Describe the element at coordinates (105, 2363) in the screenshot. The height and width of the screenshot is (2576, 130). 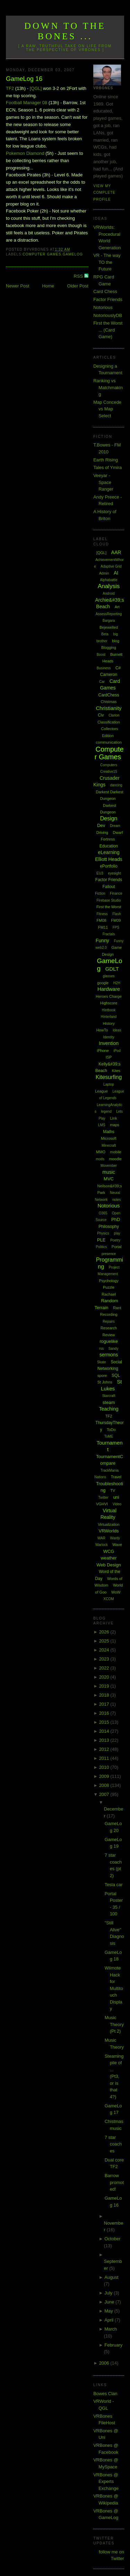
I see `2006` at that location.